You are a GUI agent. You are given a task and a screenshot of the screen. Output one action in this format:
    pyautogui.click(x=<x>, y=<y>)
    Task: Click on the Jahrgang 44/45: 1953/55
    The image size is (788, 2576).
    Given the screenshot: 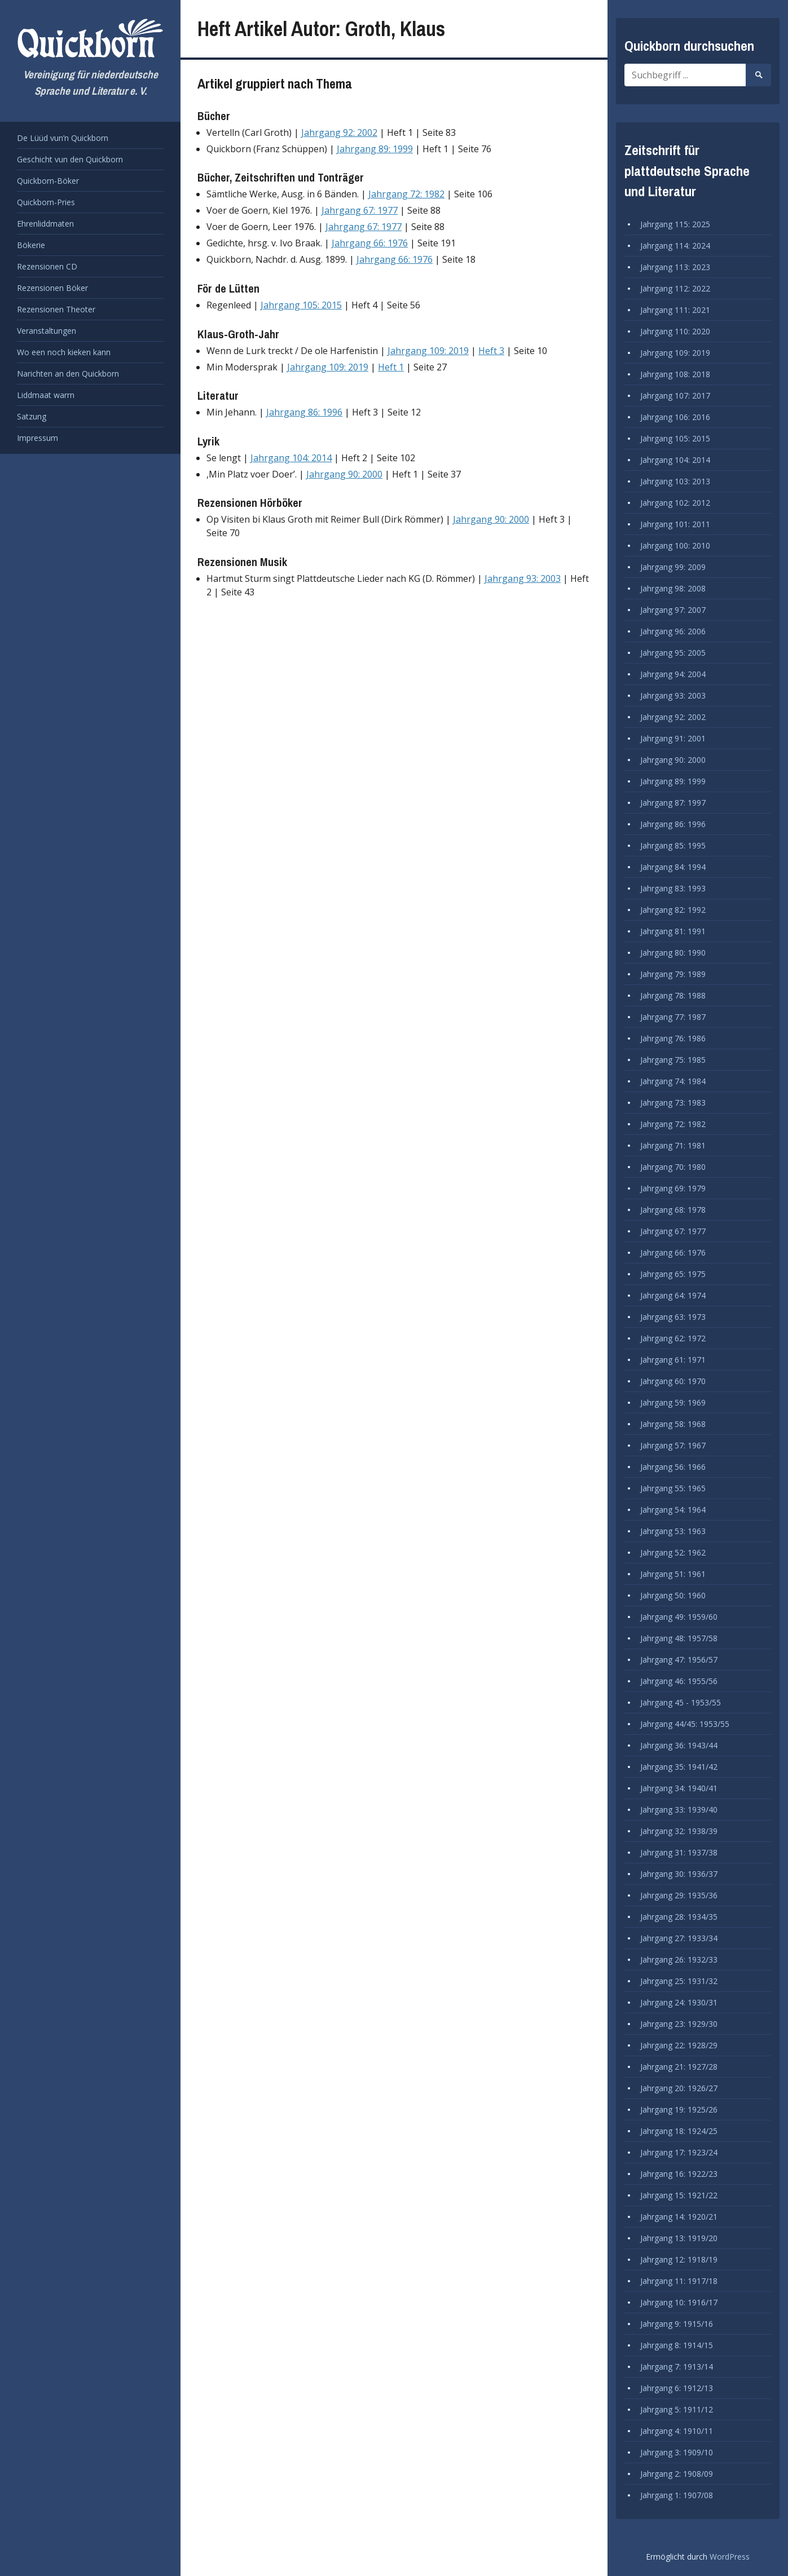 What is the action you would take?
    pyautogui.click(x=684, y=1723)
    